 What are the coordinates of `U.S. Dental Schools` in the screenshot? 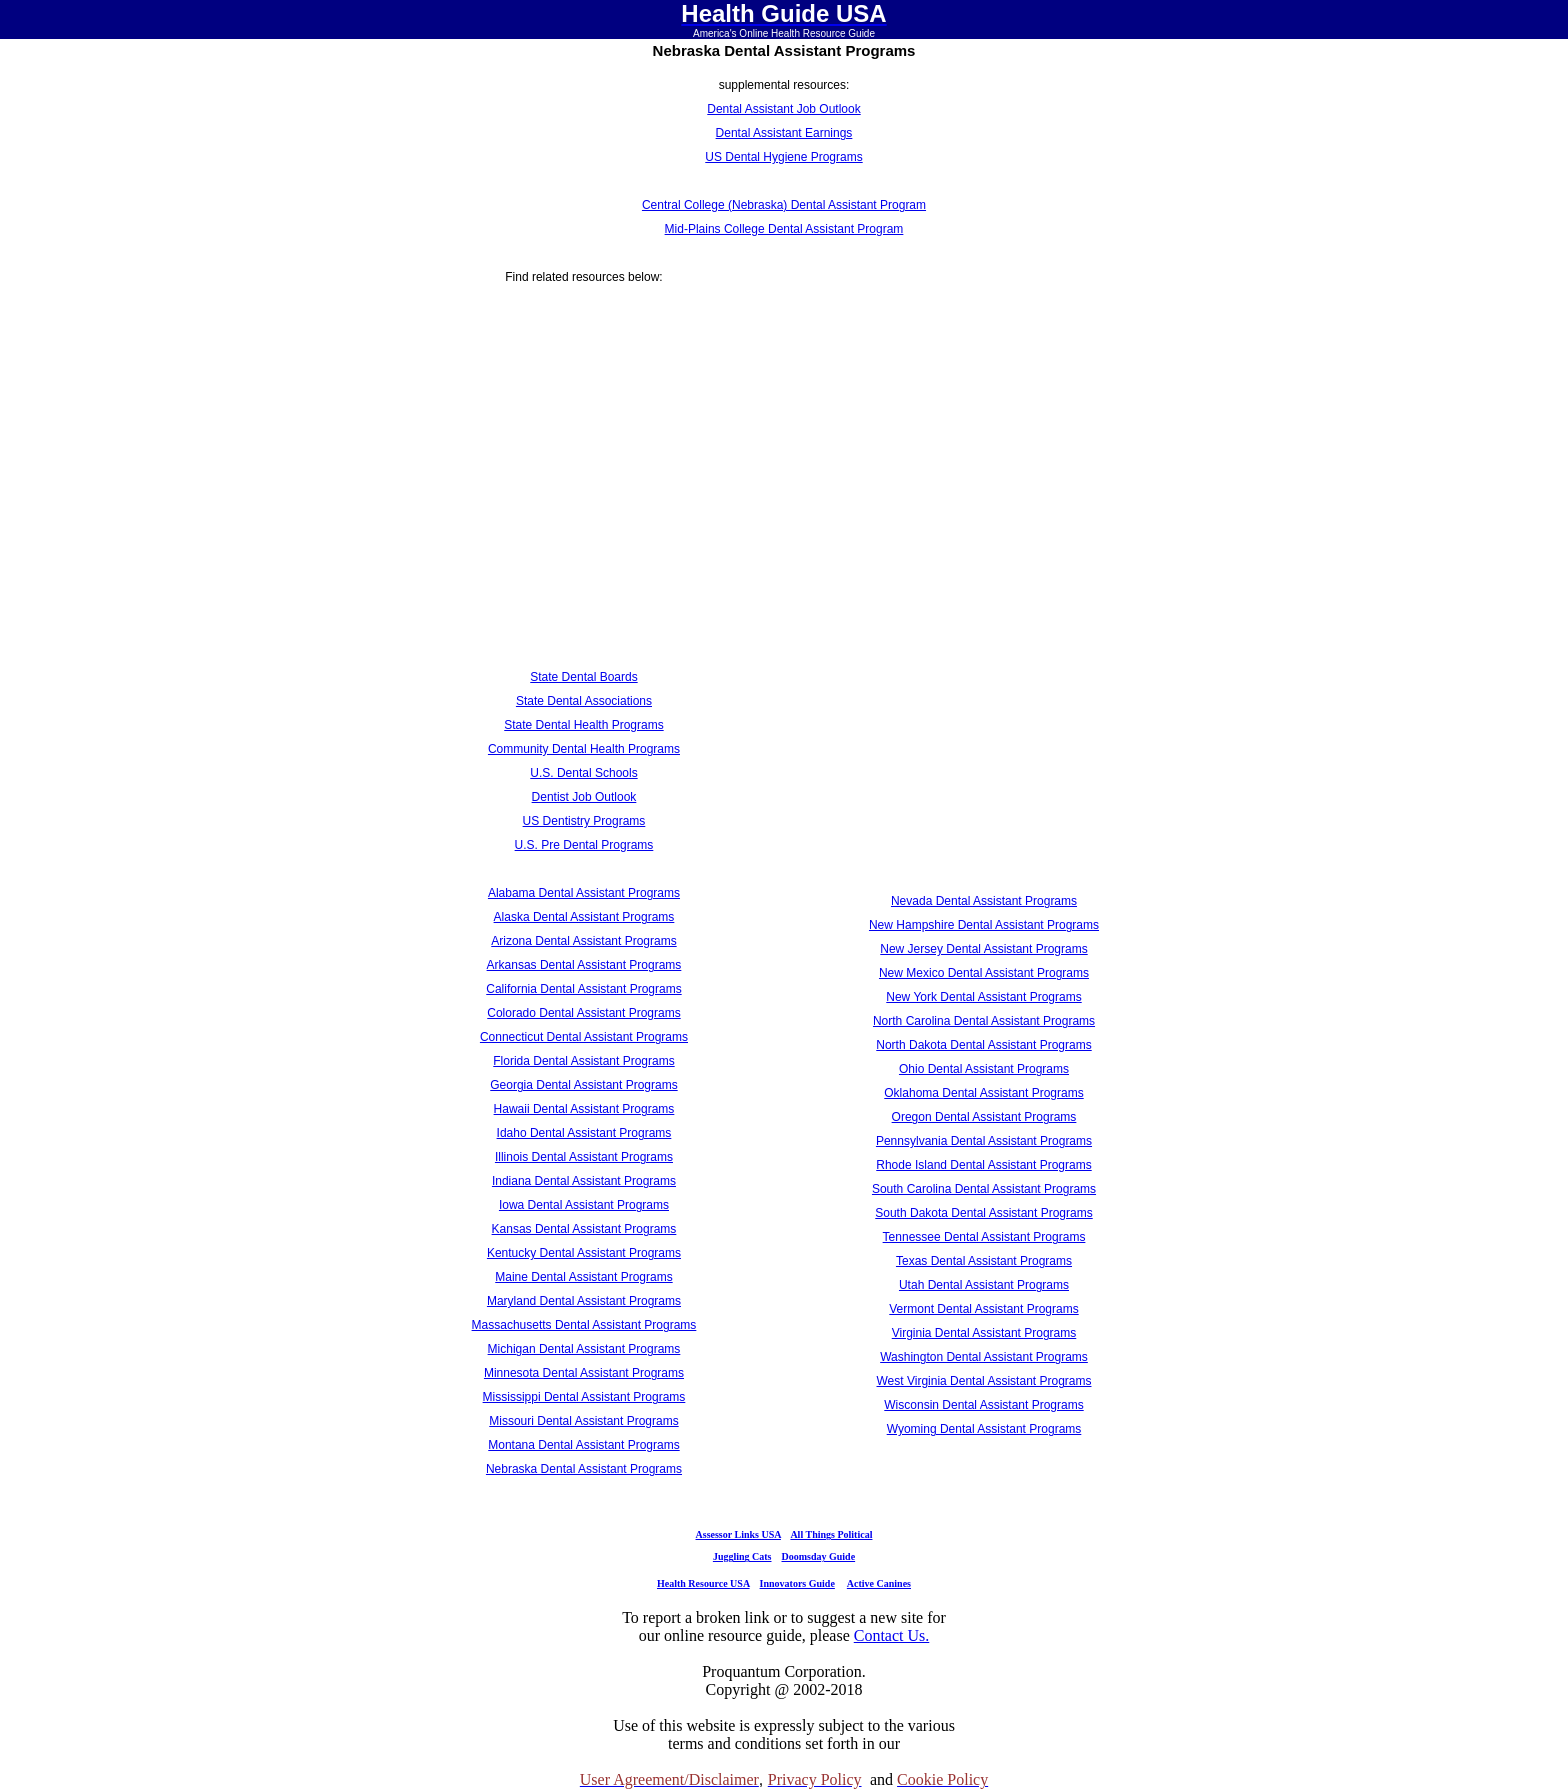 It's located at (583, 773).